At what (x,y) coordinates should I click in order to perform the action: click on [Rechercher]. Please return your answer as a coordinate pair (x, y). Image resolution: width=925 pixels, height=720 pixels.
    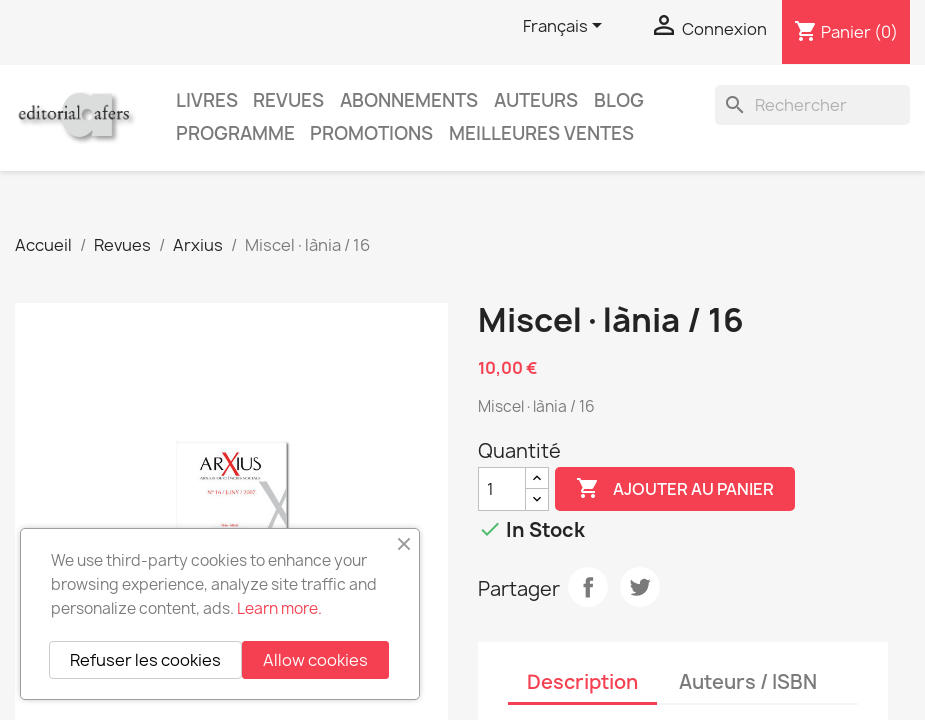
    Looking at the image, I should click on (812, 105).